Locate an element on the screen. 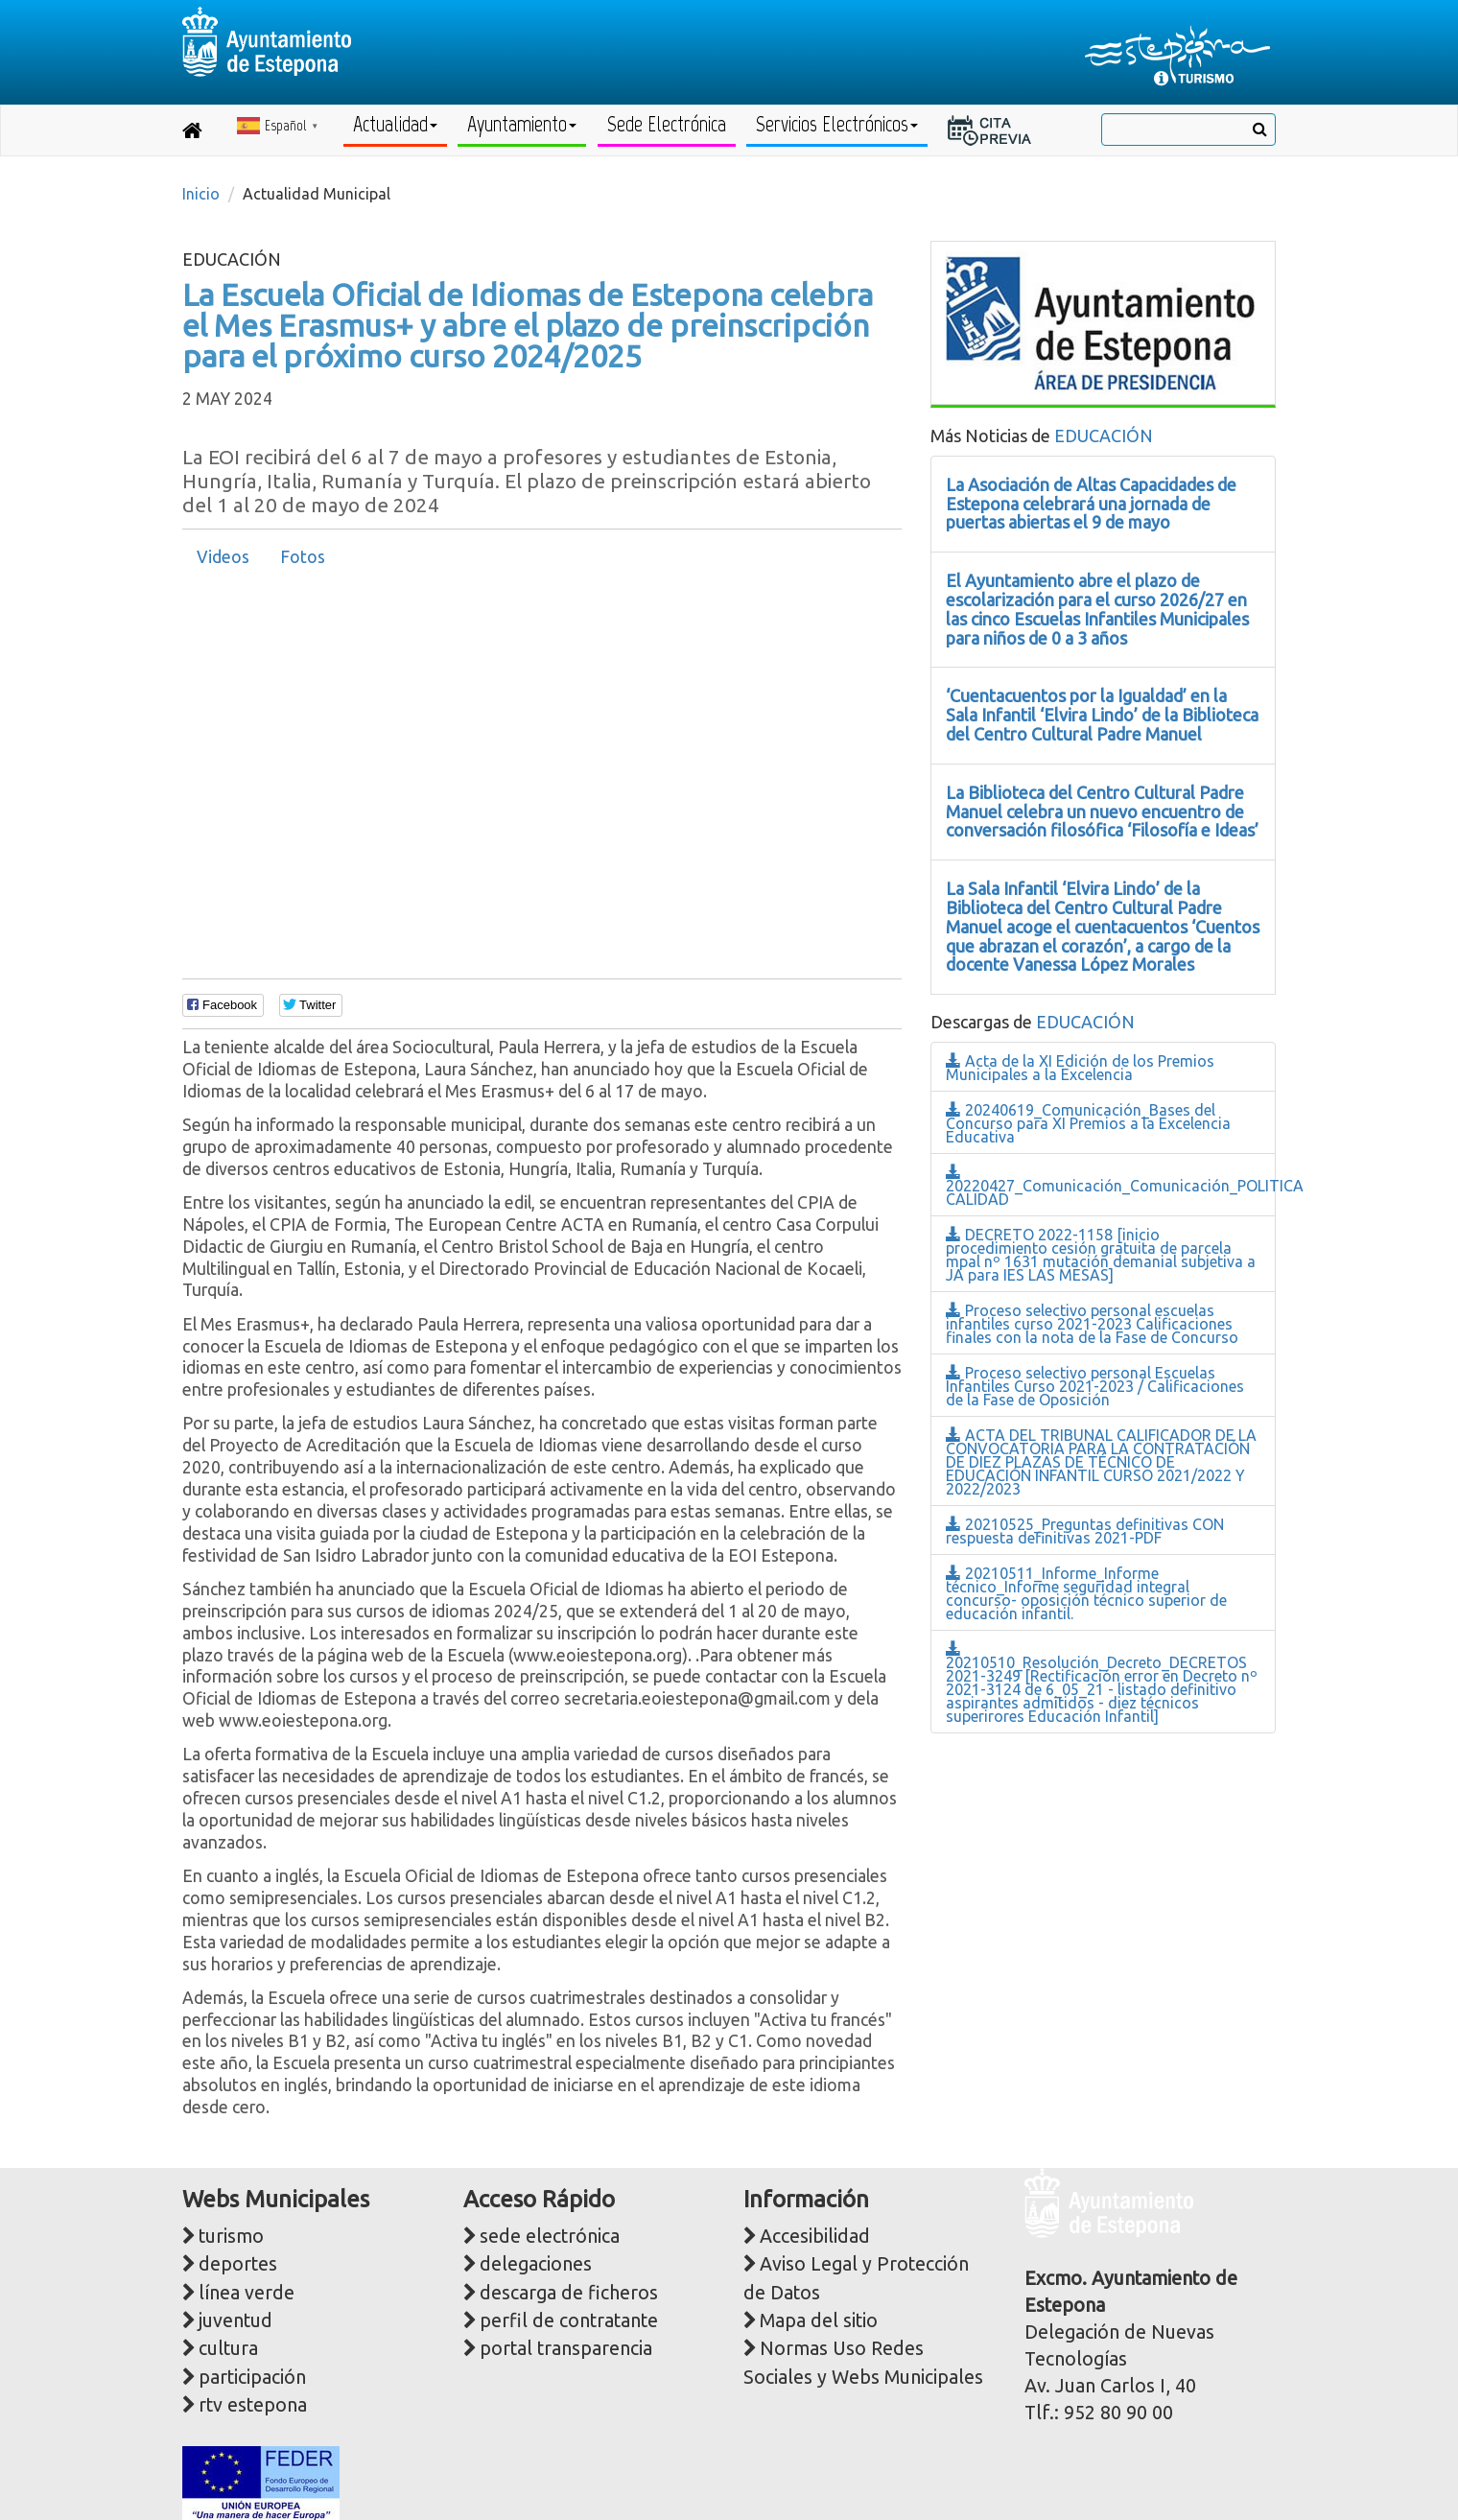  sede electrónica is located at coordinates (550, 2236).